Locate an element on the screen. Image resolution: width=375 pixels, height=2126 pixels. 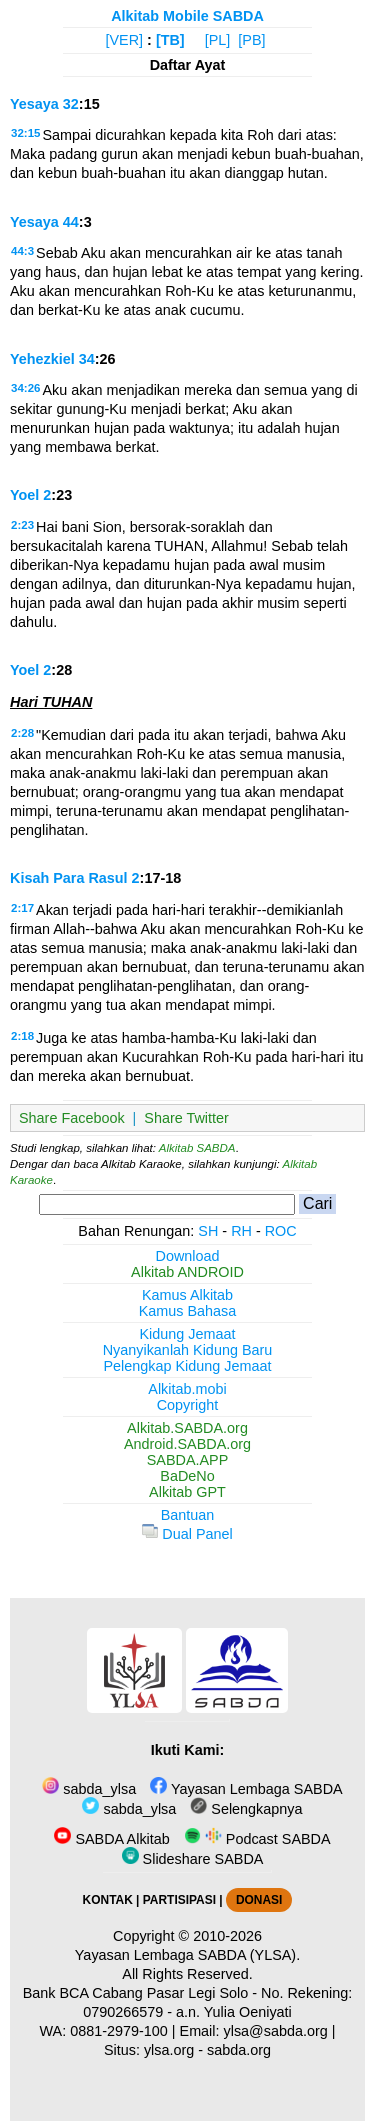
Slideshare SABDA is located at coordinates (193, 1859).